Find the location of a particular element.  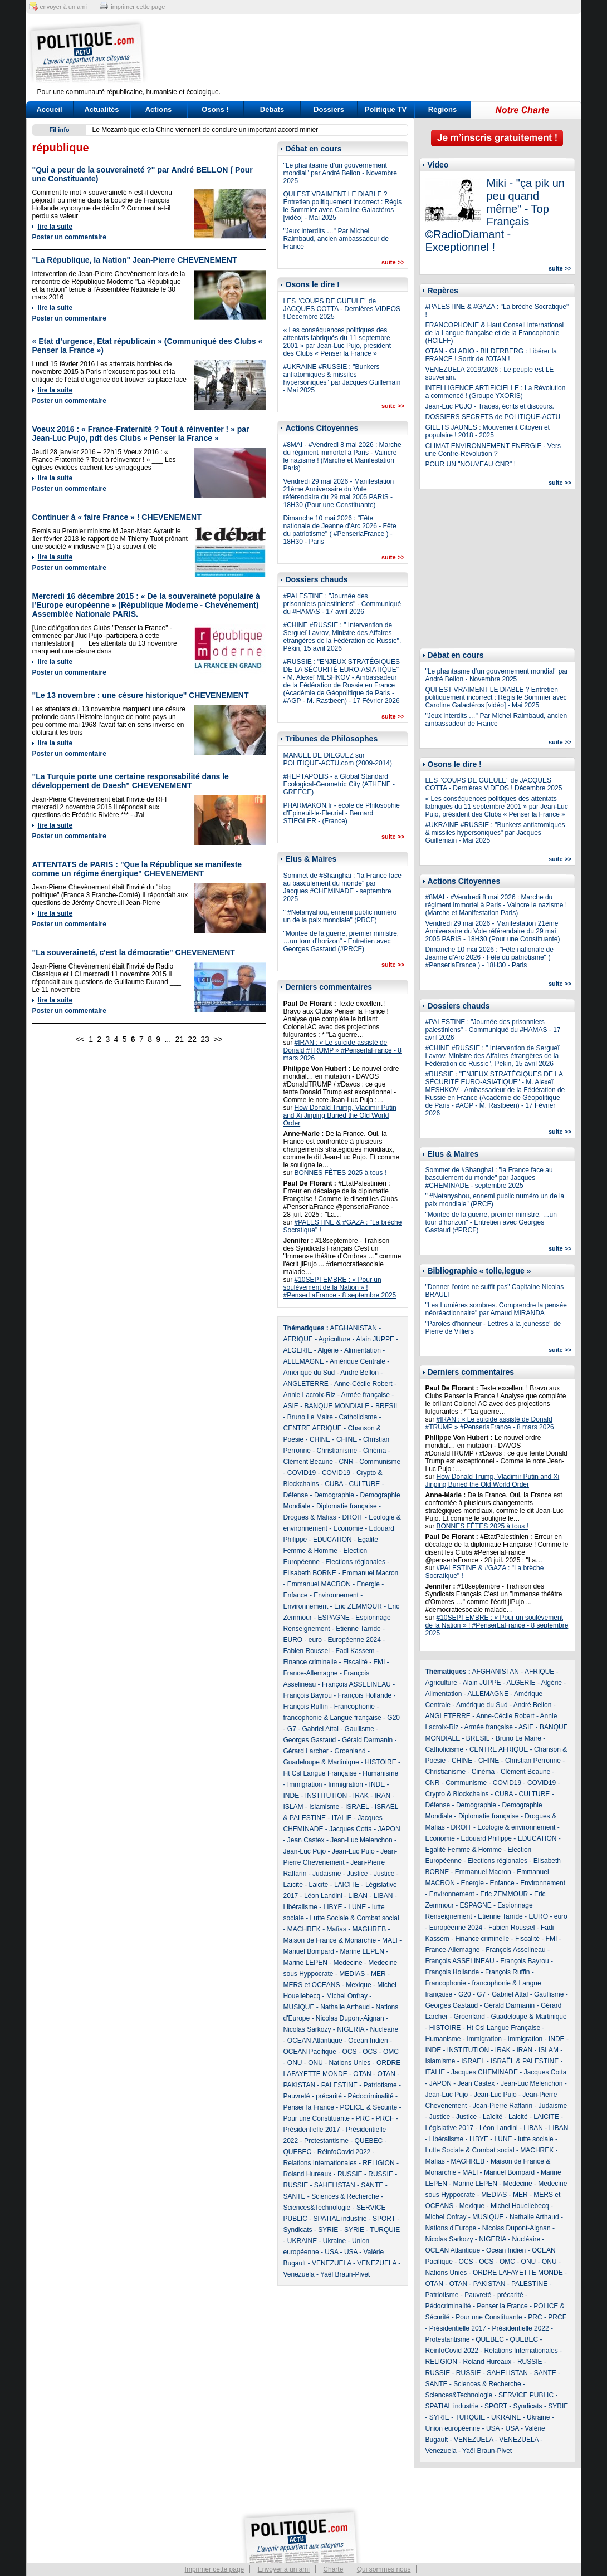

Fabien Roussel is located at coordinates (306, 1651).